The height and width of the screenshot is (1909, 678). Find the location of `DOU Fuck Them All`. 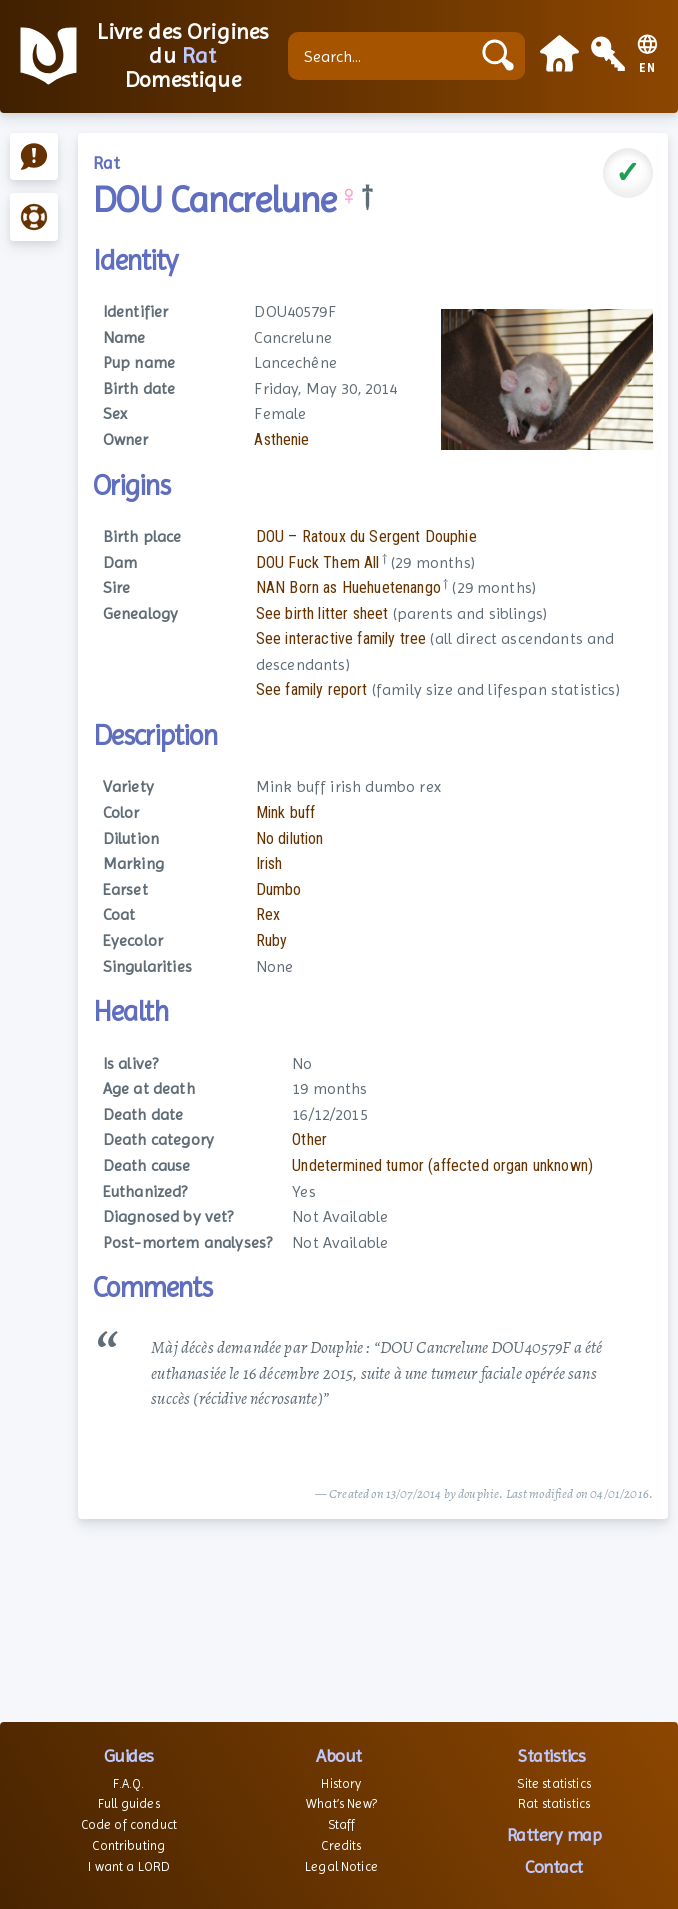

DOU Fuck Them All is located at coordinates (318, 562).